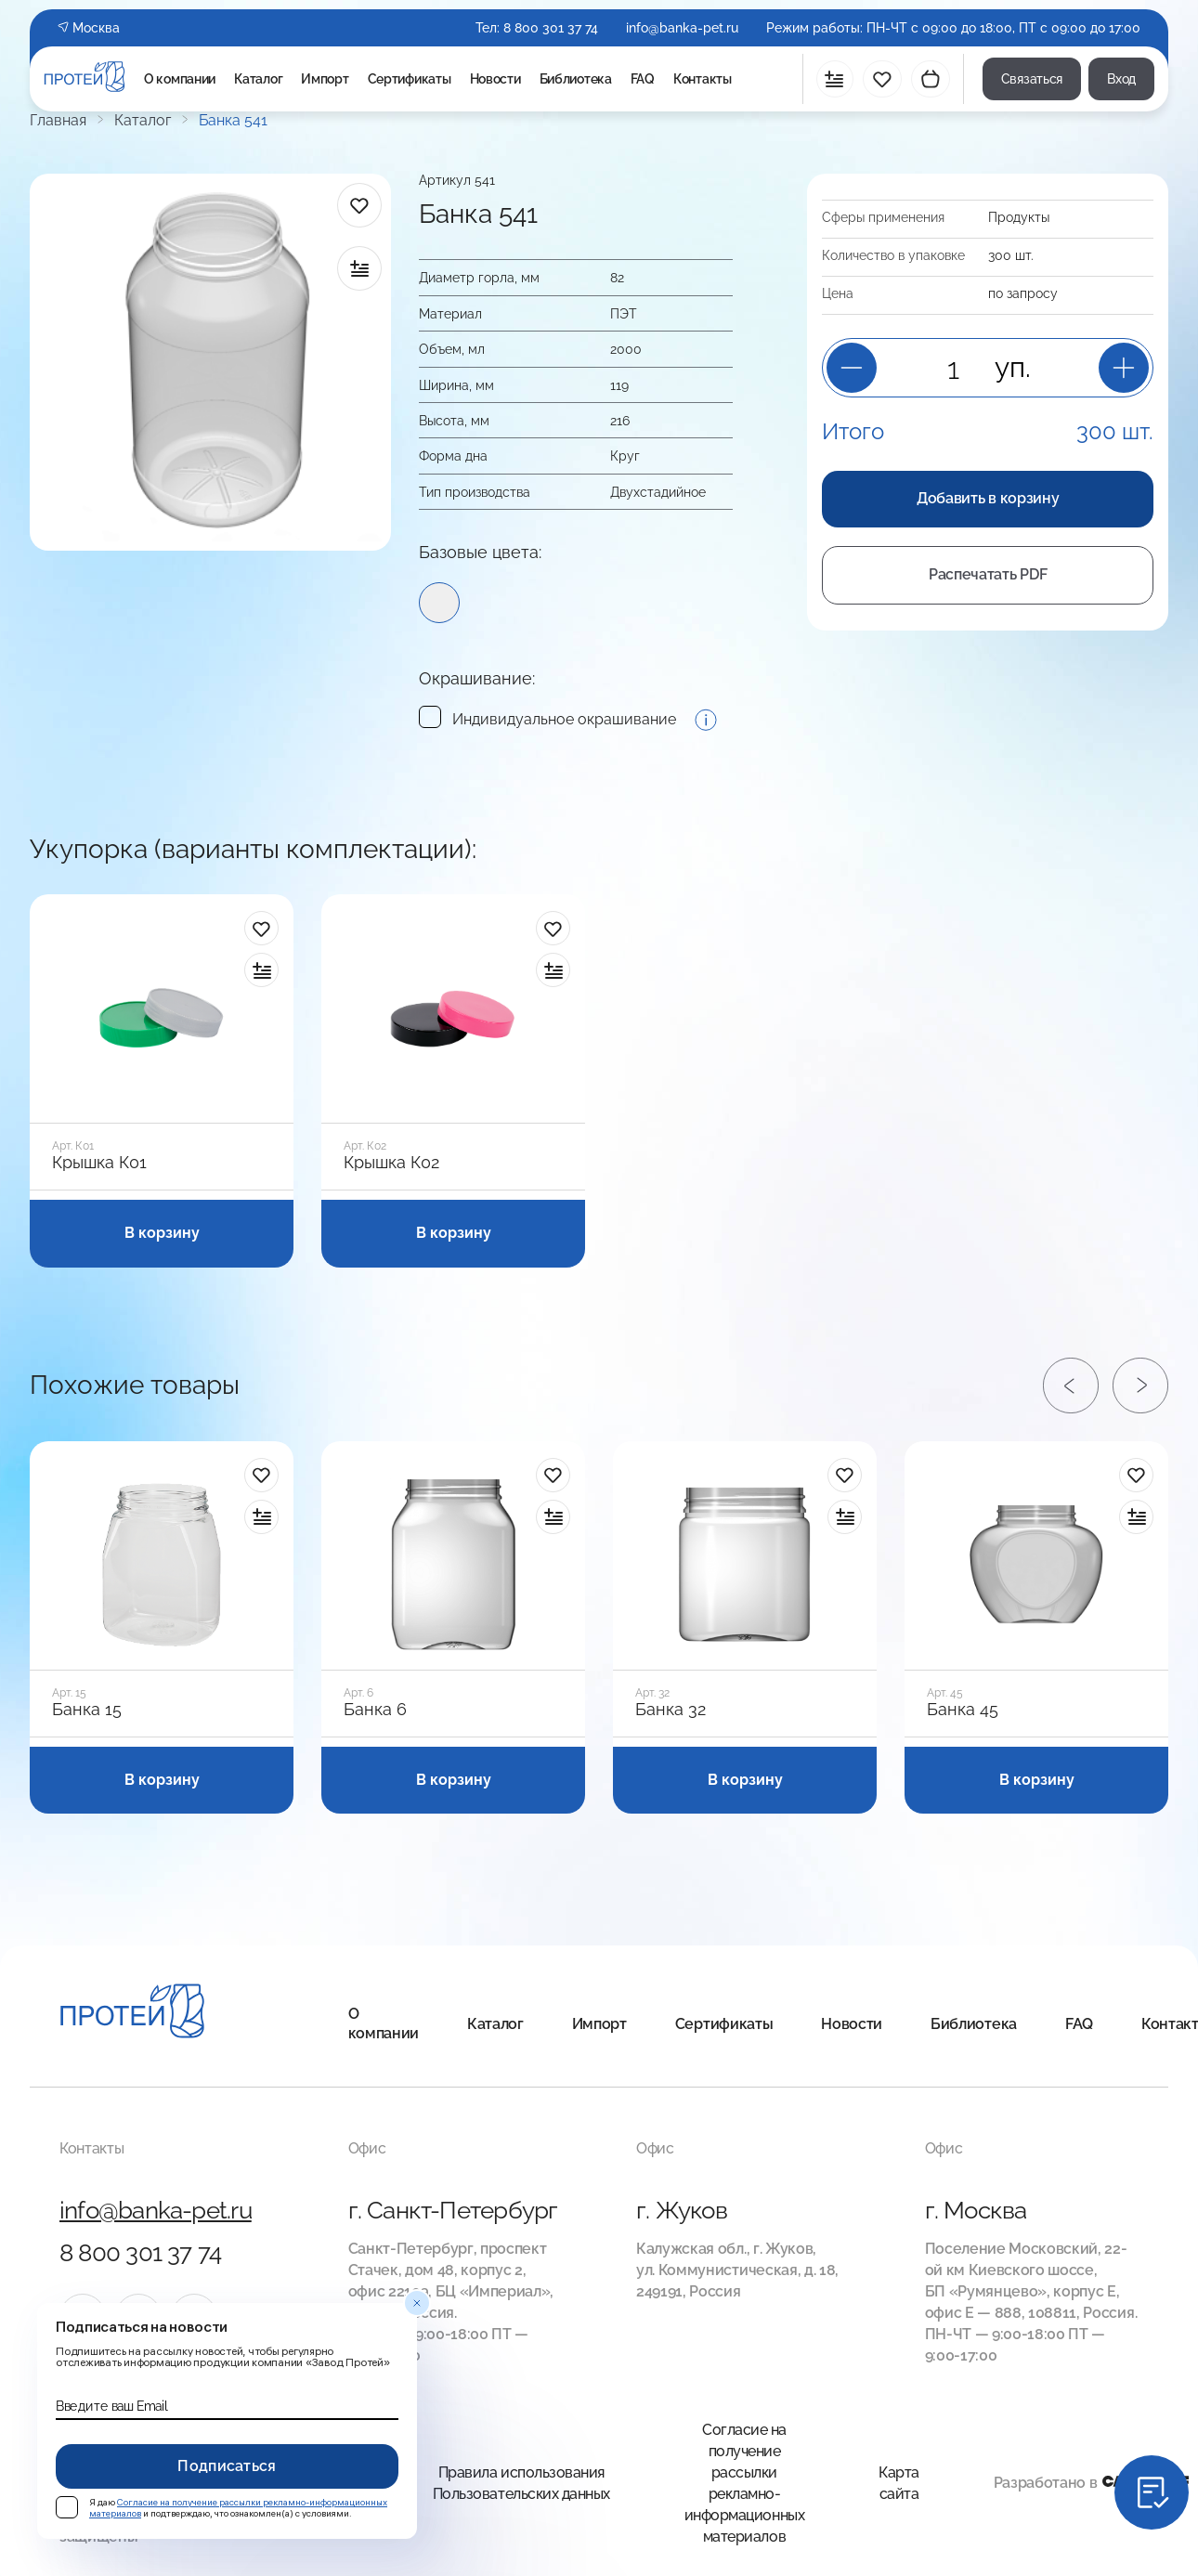  What do you see at coordinates (179, 79) in the screenshot?
I see `О компании` at bounding box center [179, 79].